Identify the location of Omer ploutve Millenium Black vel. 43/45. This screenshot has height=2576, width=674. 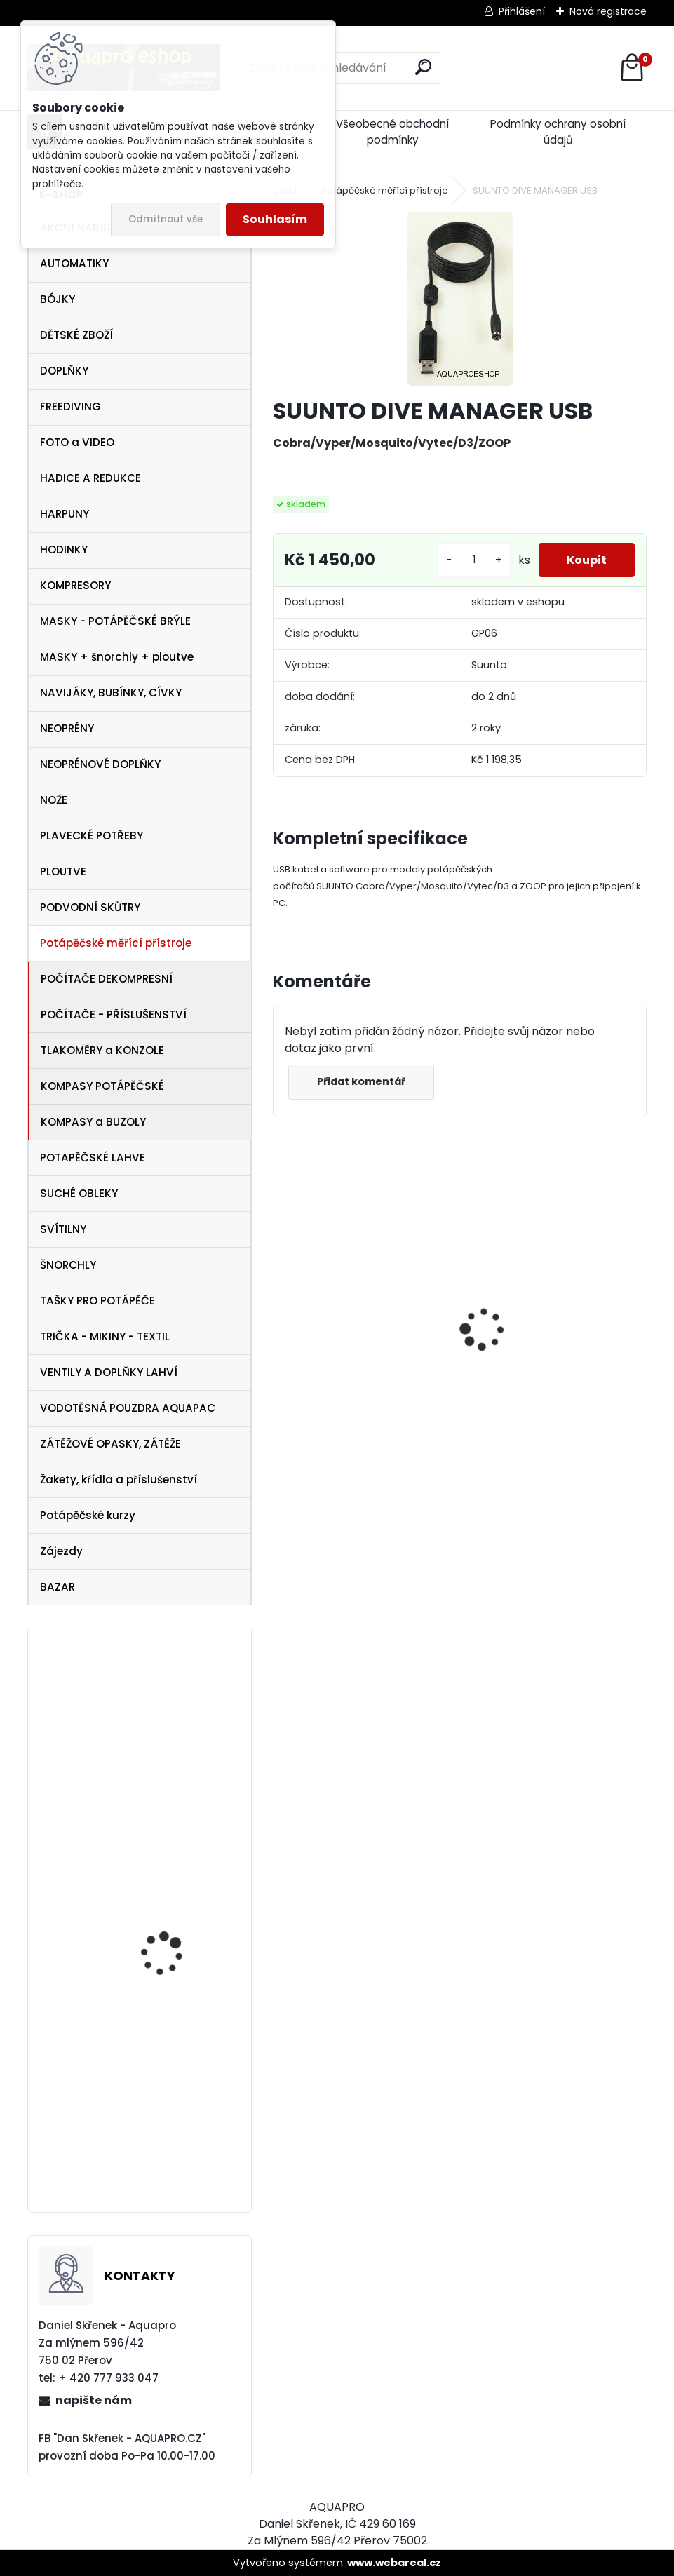
(177, 2009).